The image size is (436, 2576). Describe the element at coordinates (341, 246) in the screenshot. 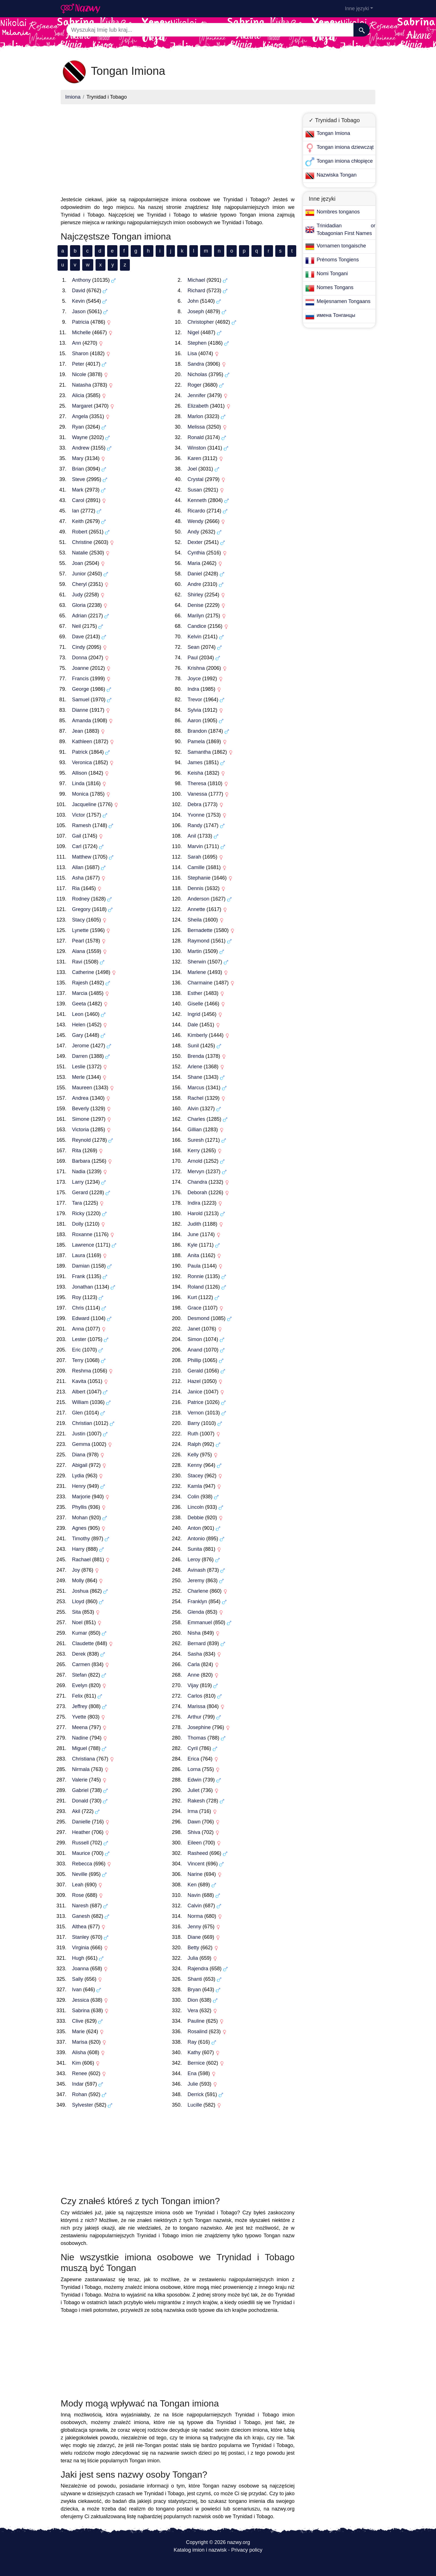

I see `Vornamen tongaische` at that location.